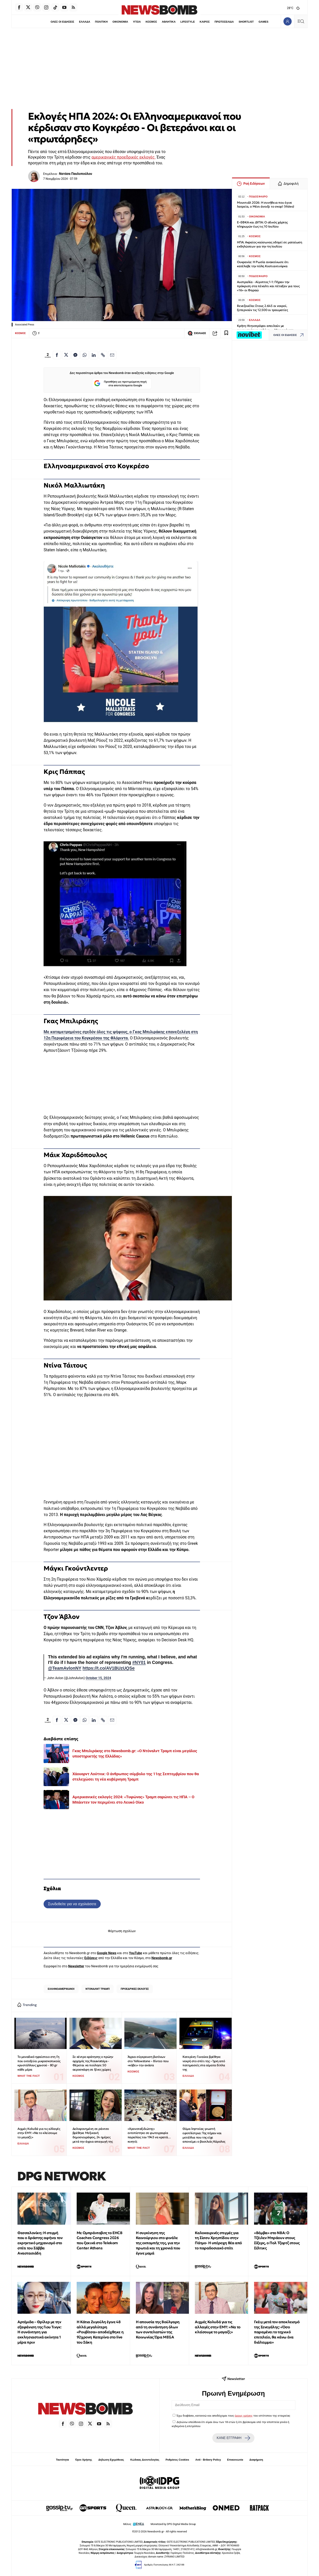 This screenshot has width=319, height=2576. I want to click on Συνδεθείτε για να σχολιάσετε, so click(72, 1904).